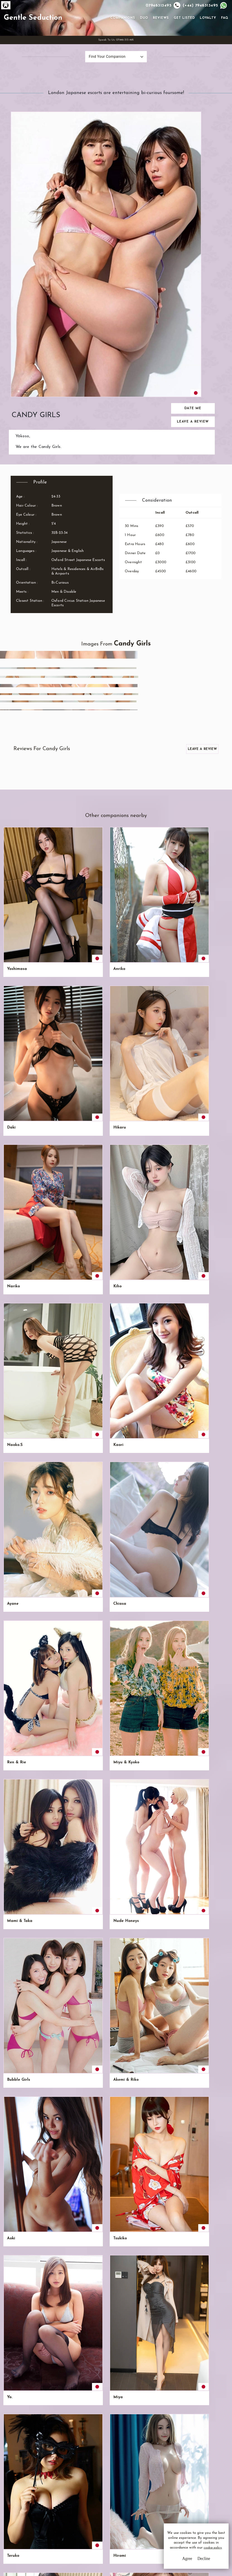  Describe the element at coordinates (127, 2044) in the screenshot. I see `Kiko` at that location.